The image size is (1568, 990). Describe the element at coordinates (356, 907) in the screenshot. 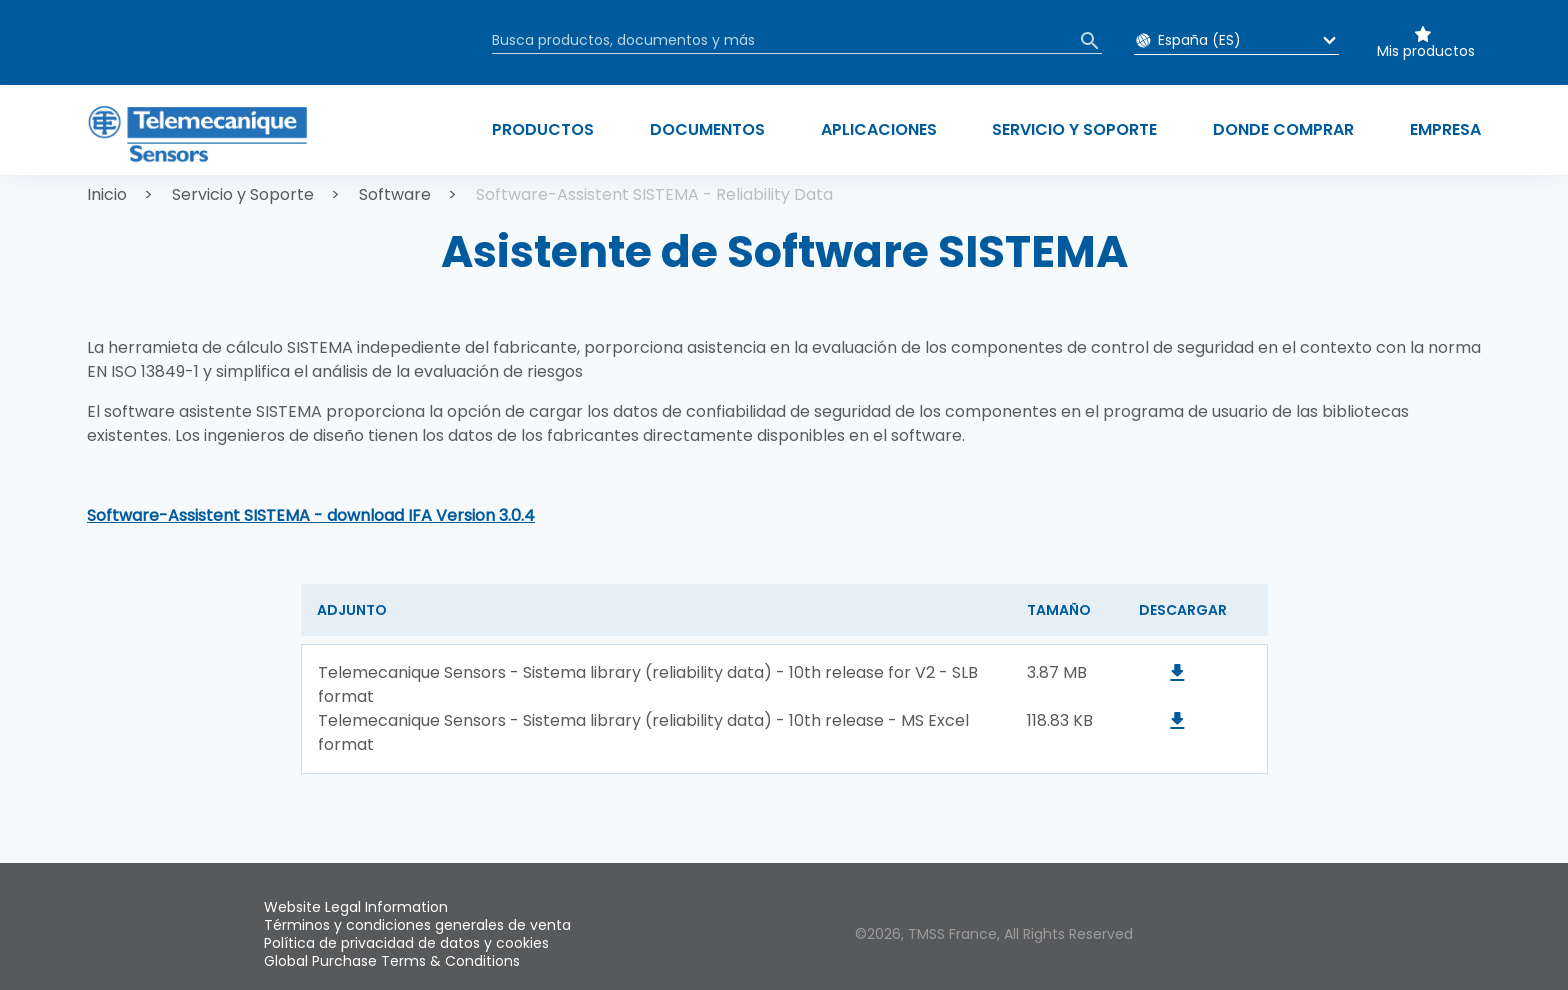

I see `Website Legal Information` at that location.